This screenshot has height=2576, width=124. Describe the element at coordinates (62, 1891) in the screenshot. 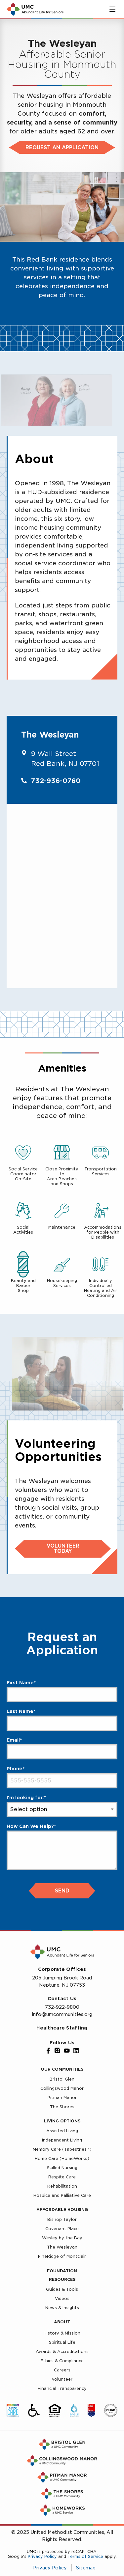

I see `Send` at that location.